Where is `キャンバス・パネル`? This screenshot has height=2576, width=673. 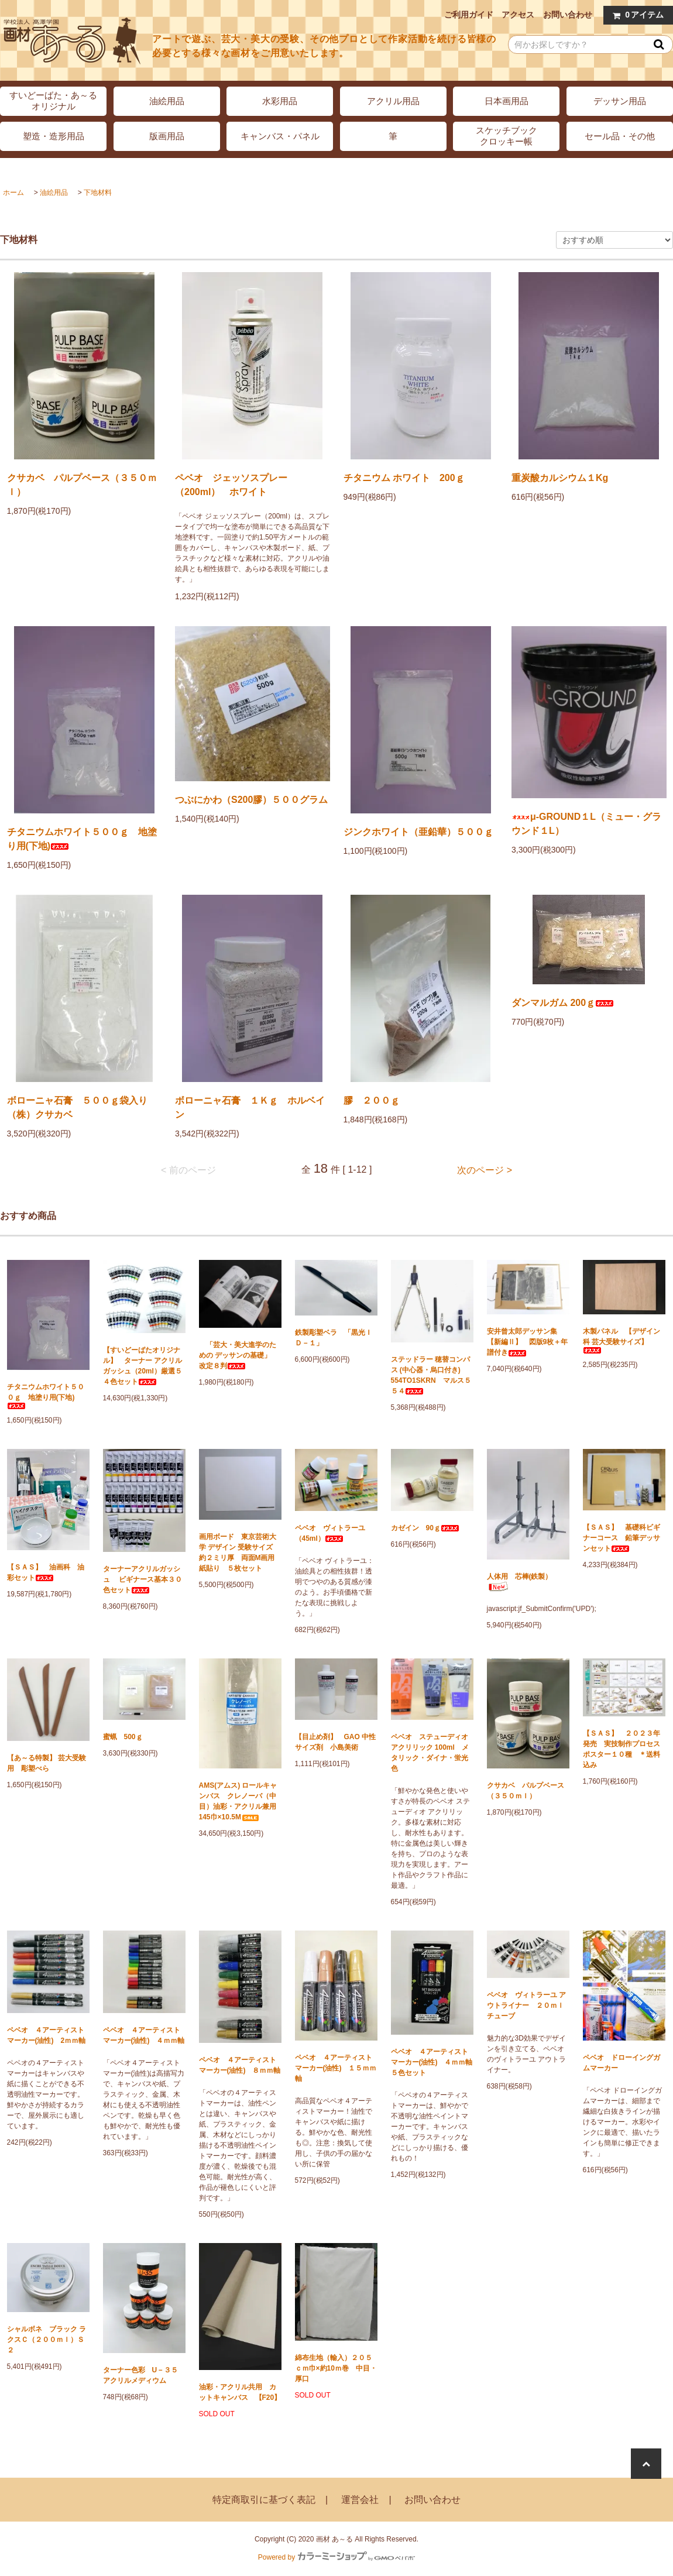
キャンバス・パネル is located at coordinates (280, 136).